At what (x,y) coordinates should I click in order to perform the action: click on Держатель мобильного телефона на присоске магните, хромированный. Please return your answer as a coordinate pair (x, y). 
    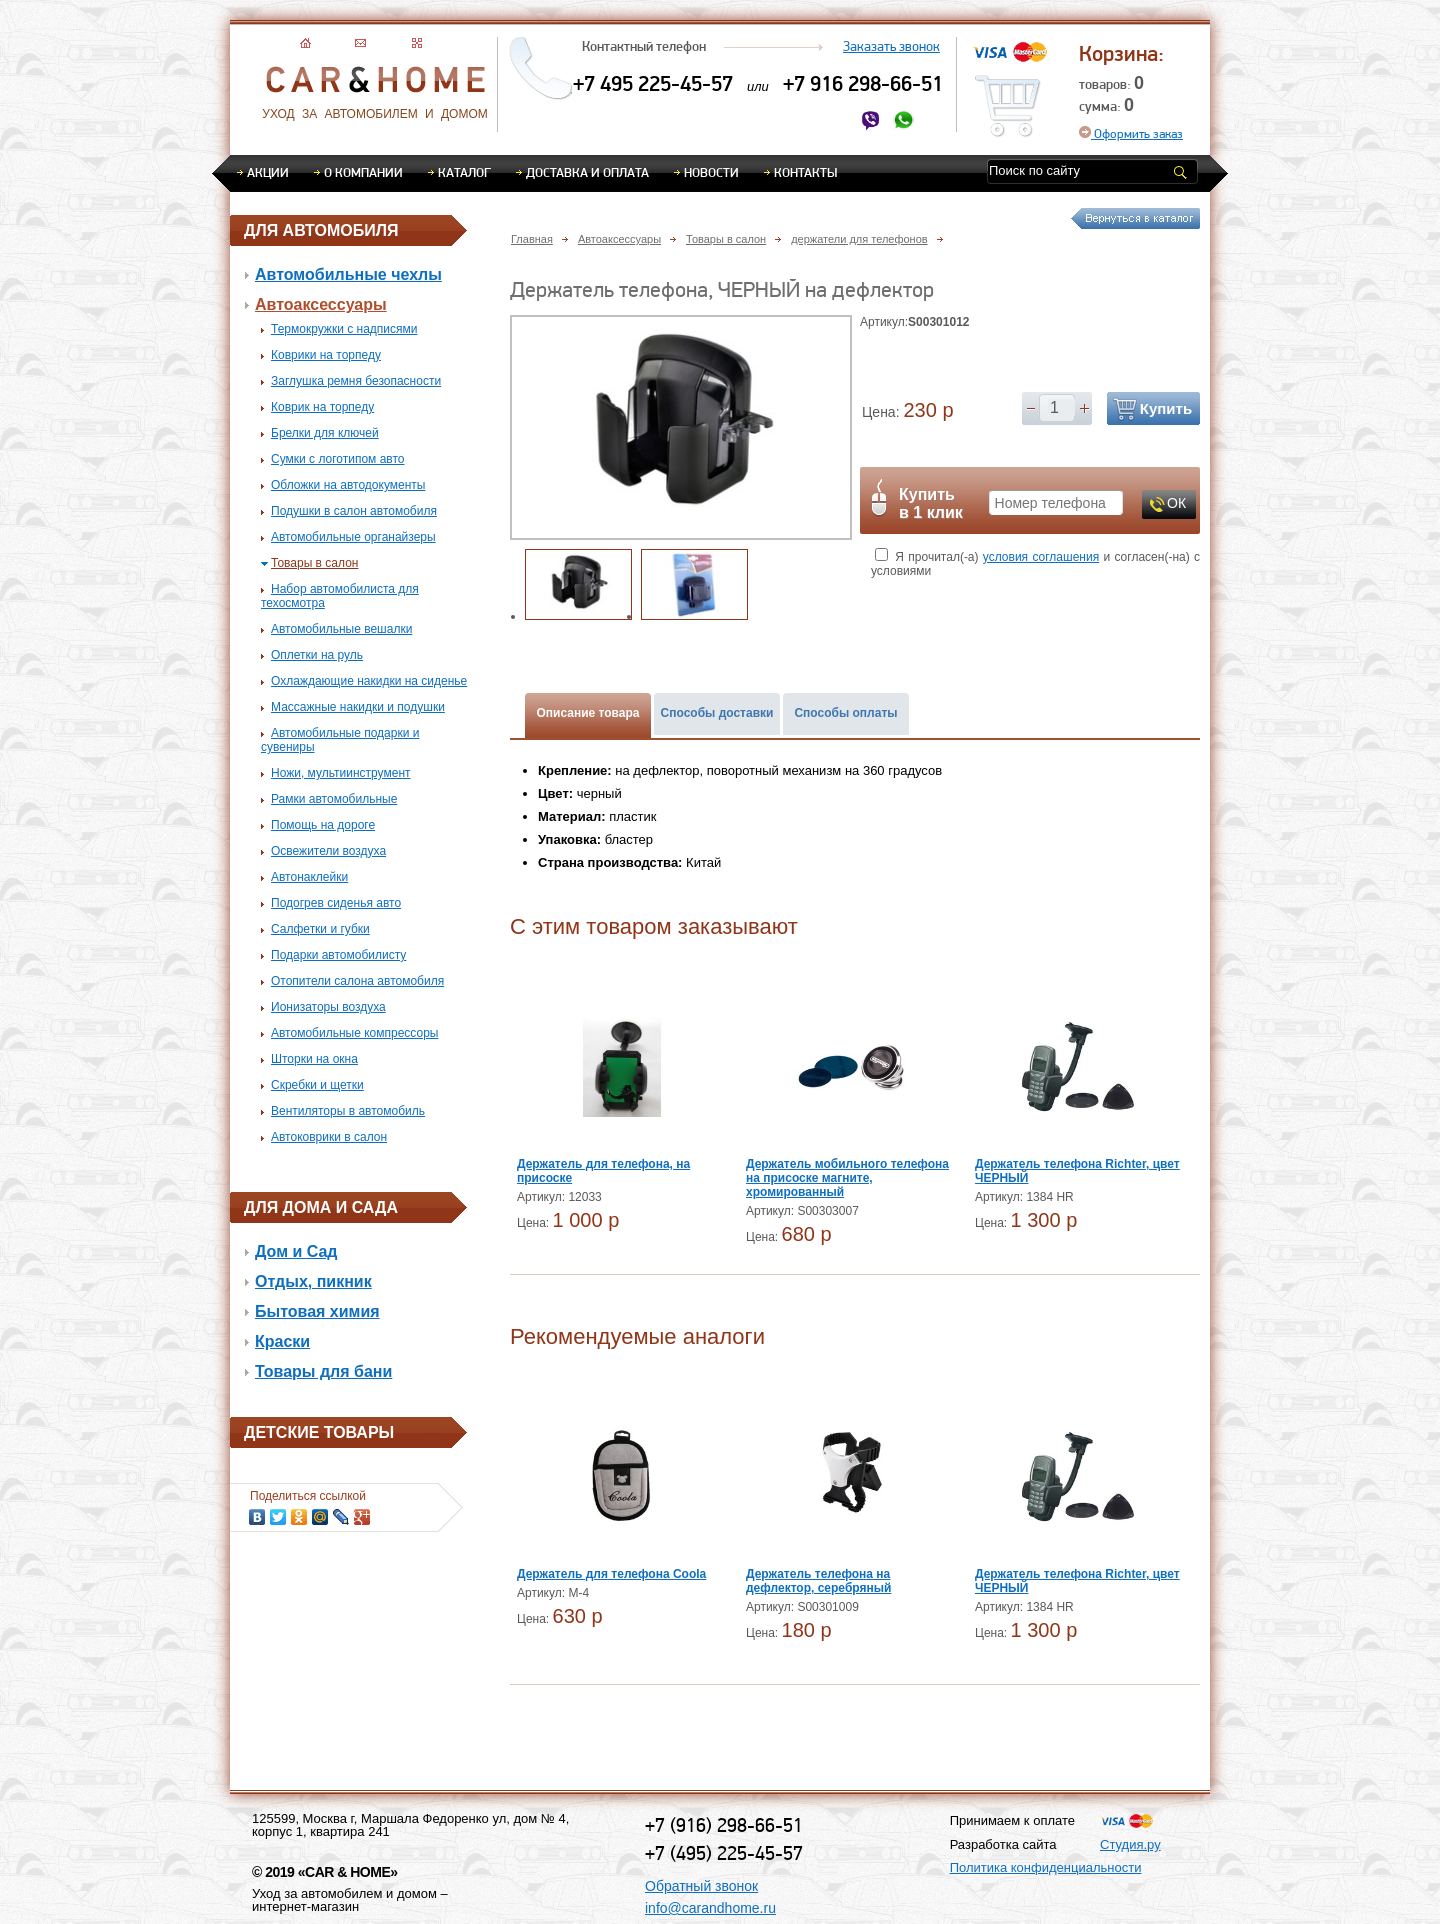
    Looking at the image, I should click on (847, 1178).